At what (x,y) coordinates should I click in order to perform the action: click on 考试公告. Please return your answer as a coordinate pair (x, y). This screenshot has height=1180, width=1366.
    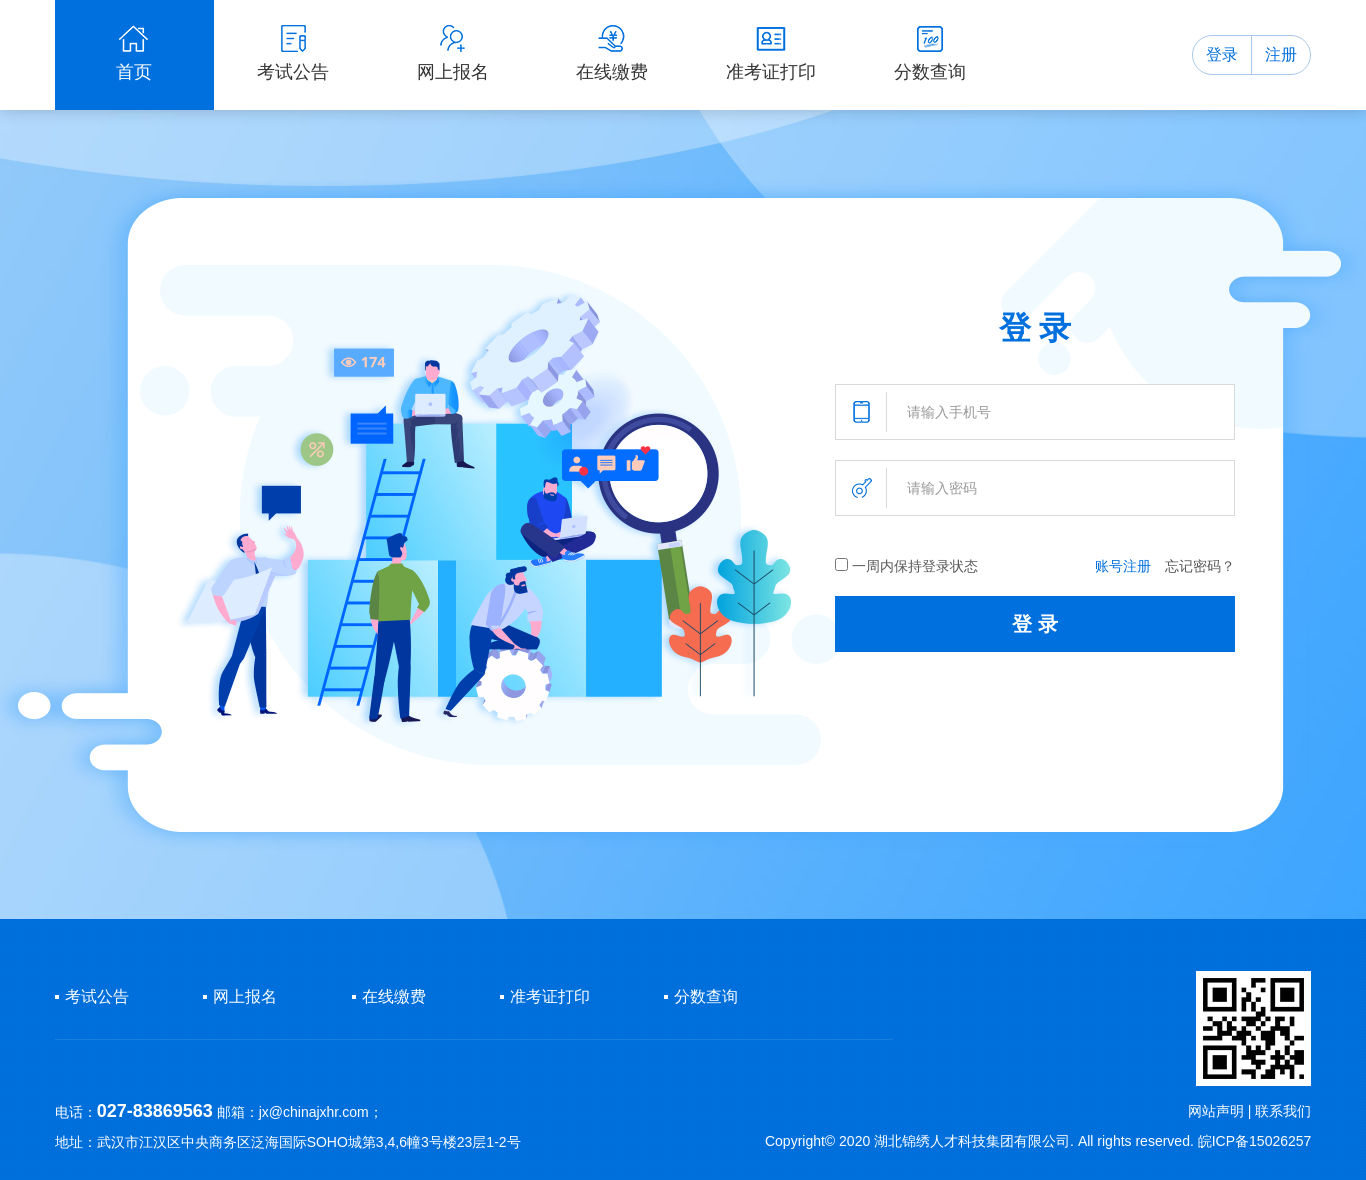
    Looking at the image, I should click on (97, 996).